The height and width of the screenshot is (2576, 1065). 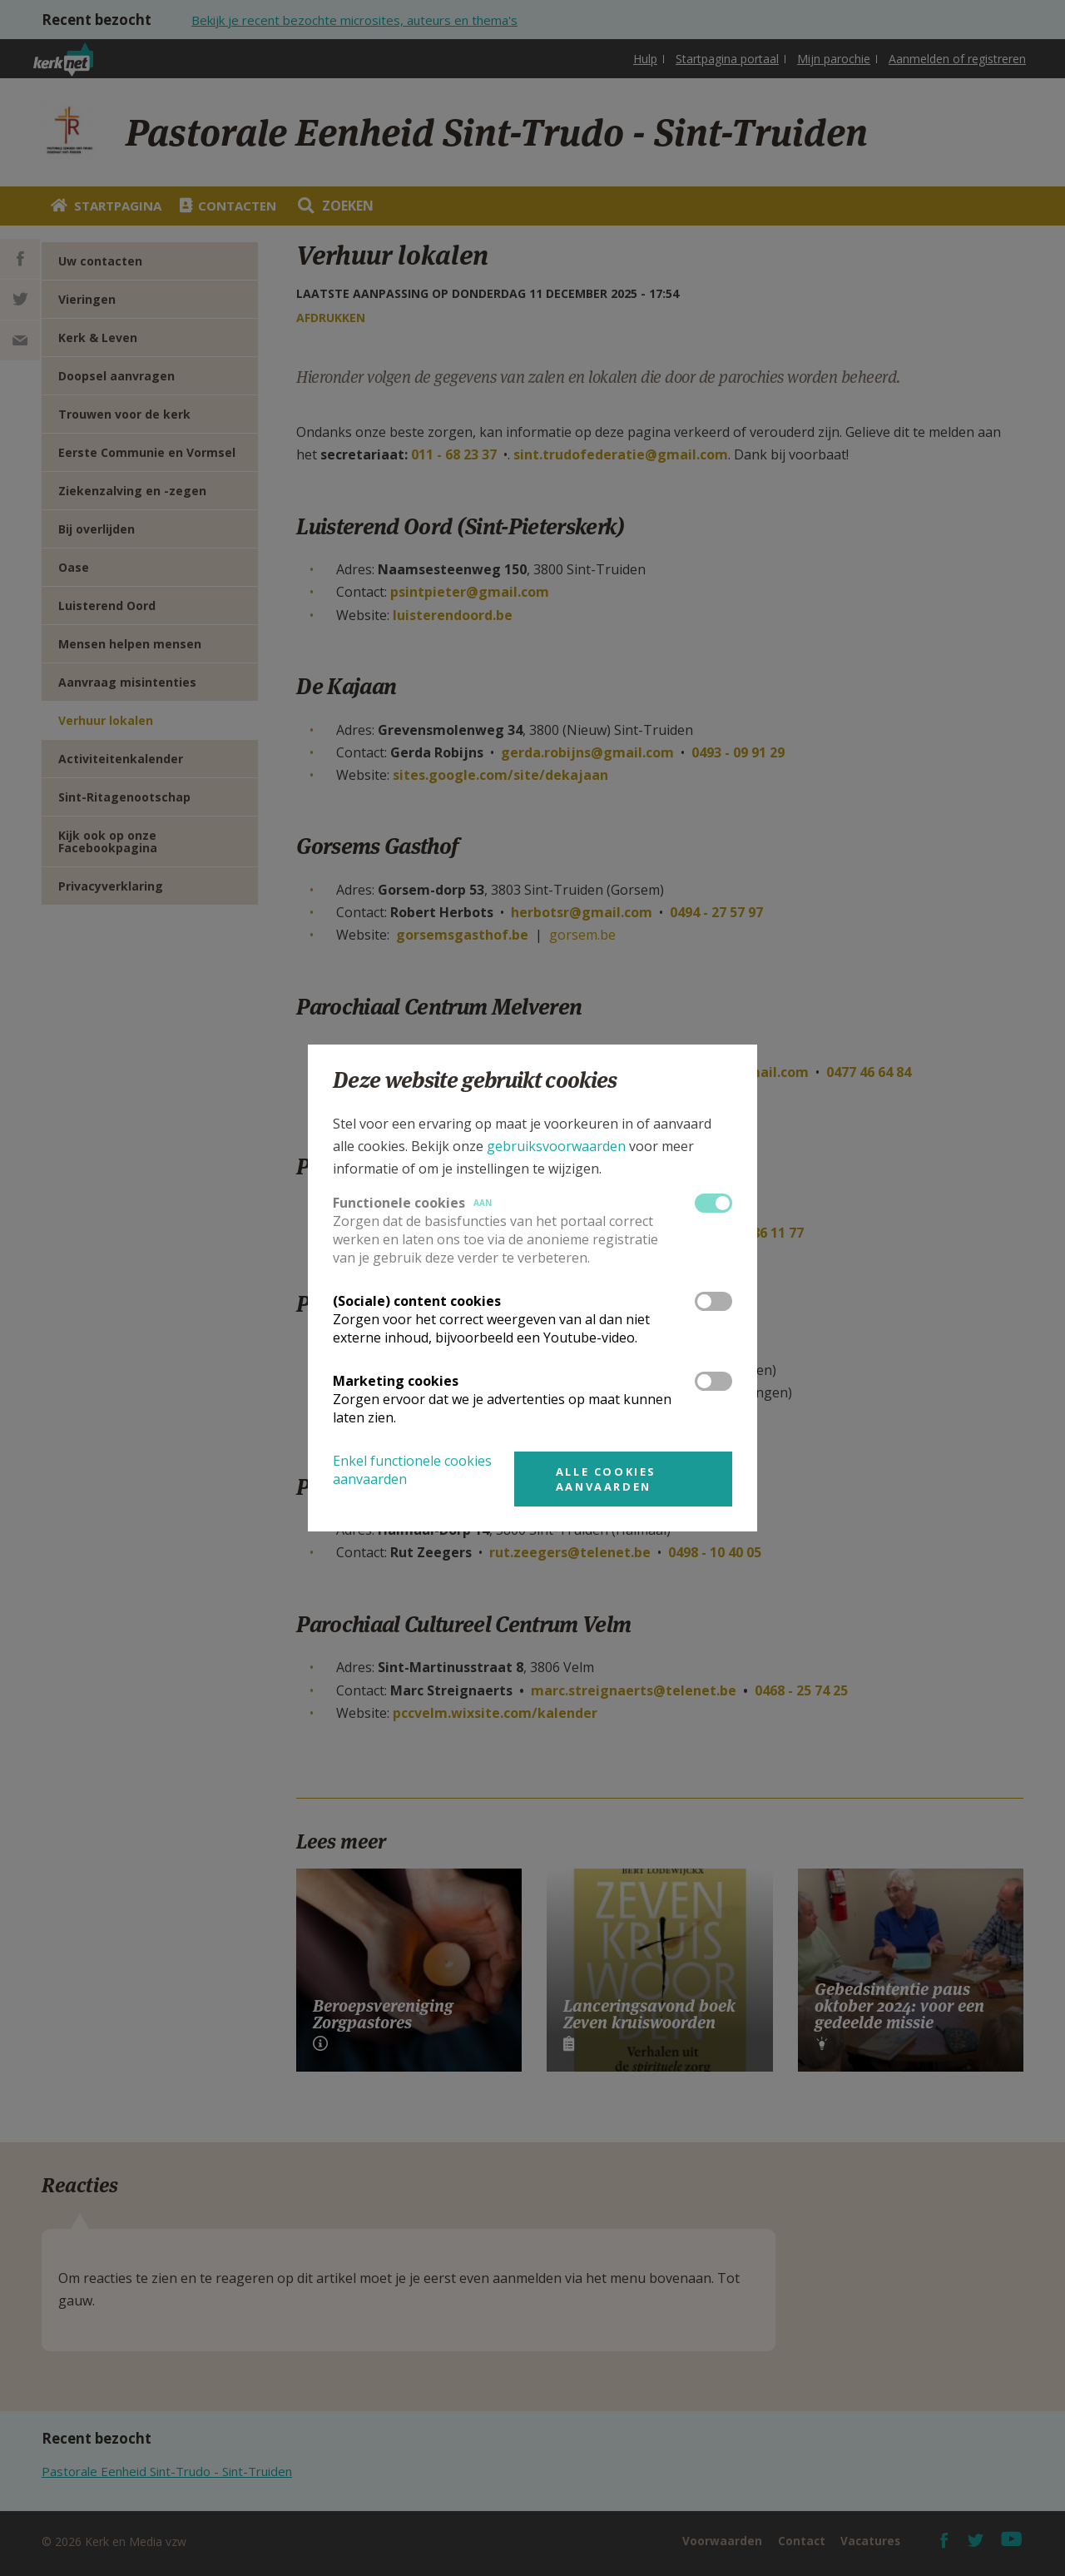 I want to click on Alle cookies aanvaarden, so click(x=606, y=1479).